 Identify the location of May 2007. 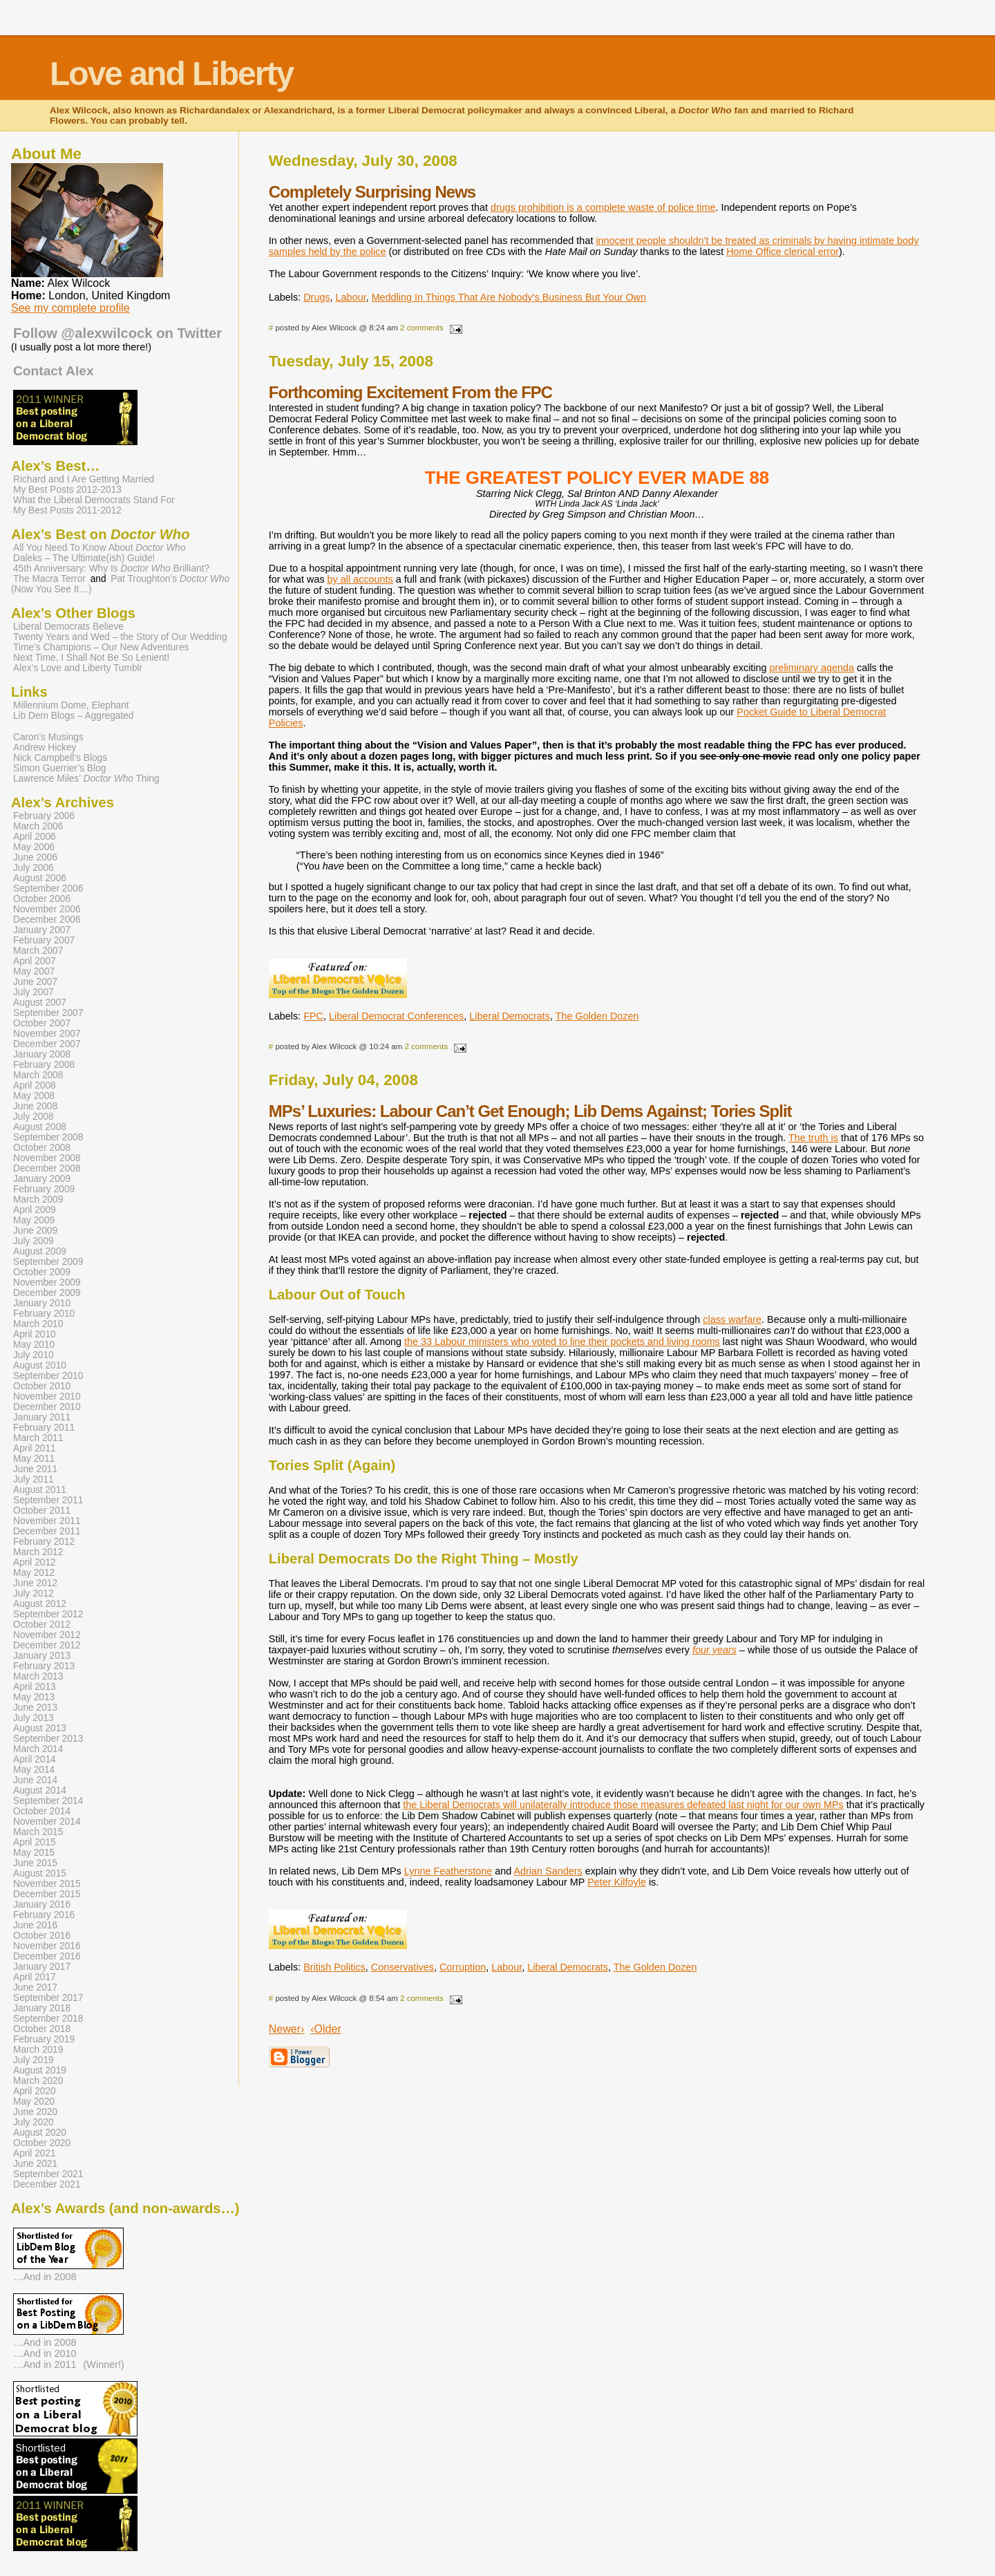
(34, 971).